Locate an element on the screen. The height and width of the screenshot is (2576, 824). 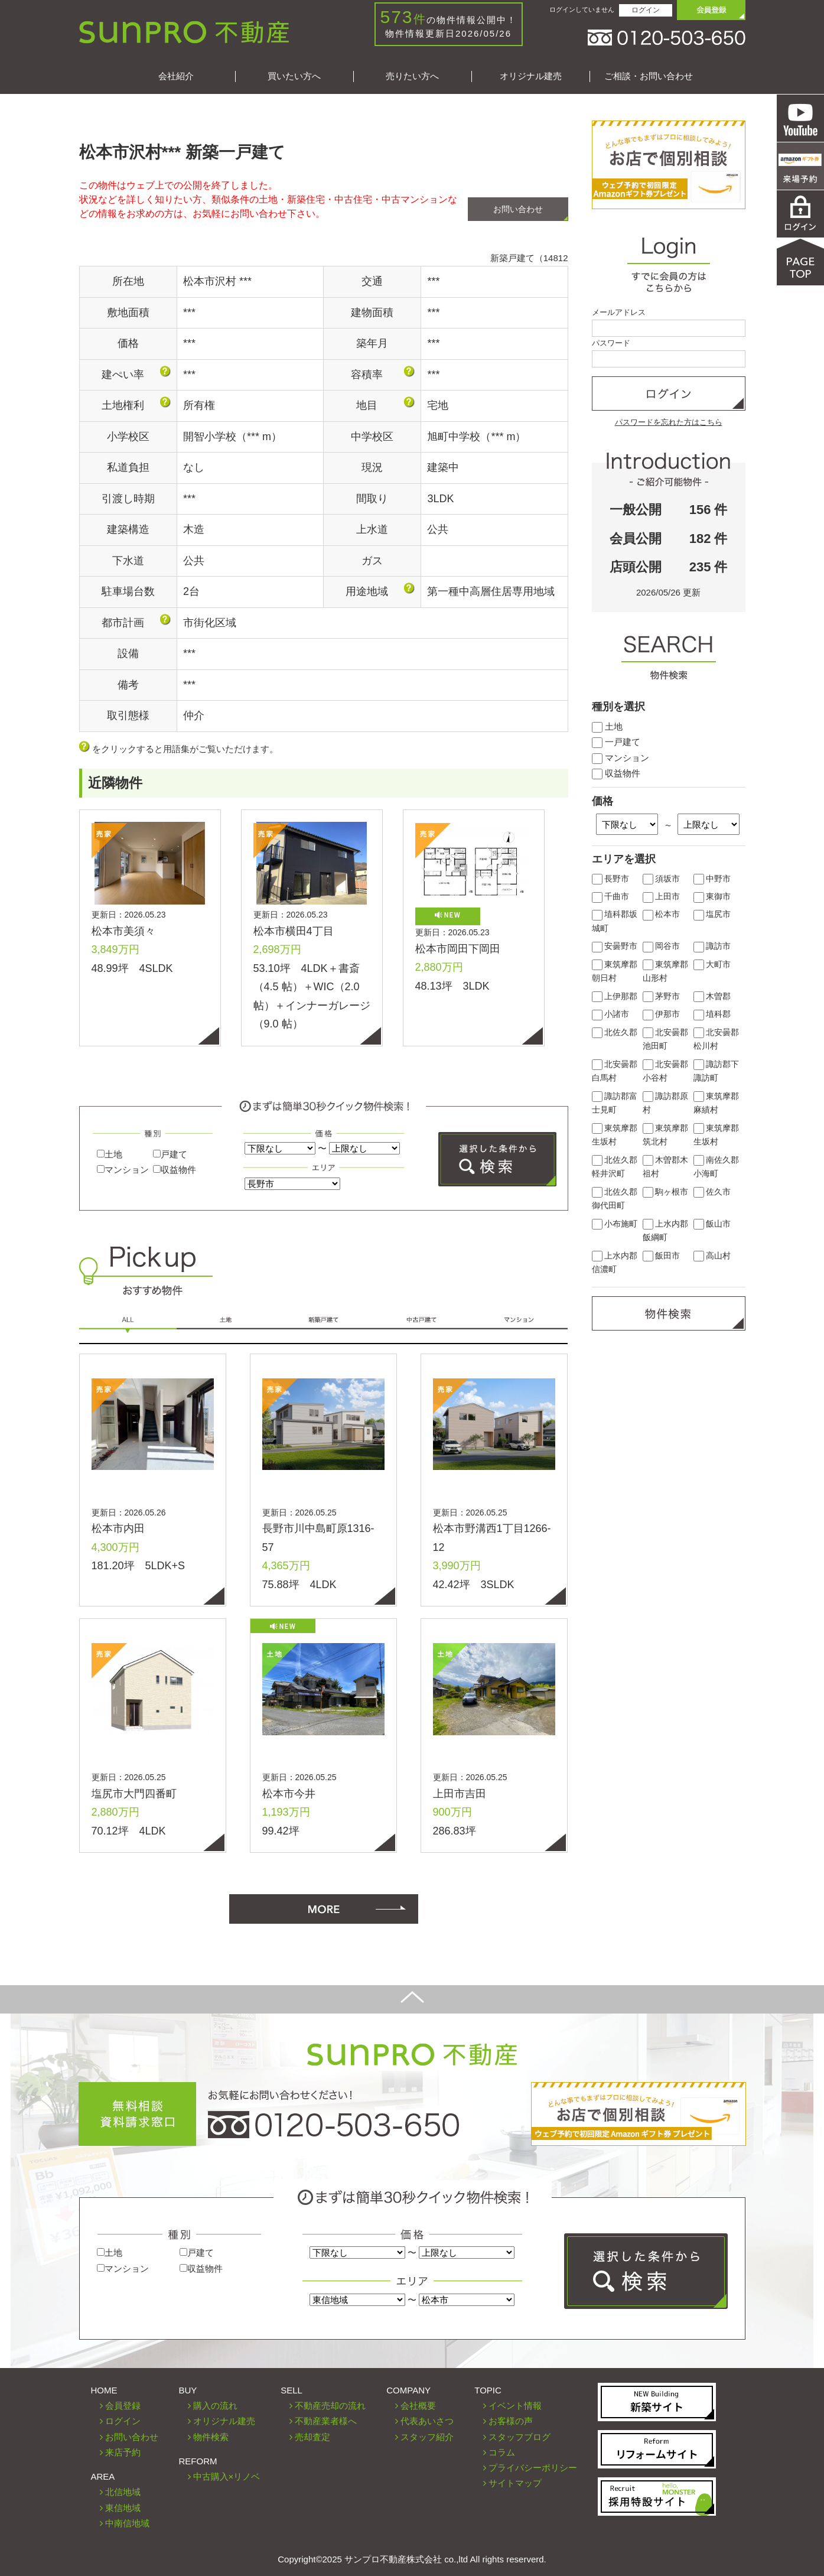
不動産売却の流れ is located at coordinates (330, 2406).